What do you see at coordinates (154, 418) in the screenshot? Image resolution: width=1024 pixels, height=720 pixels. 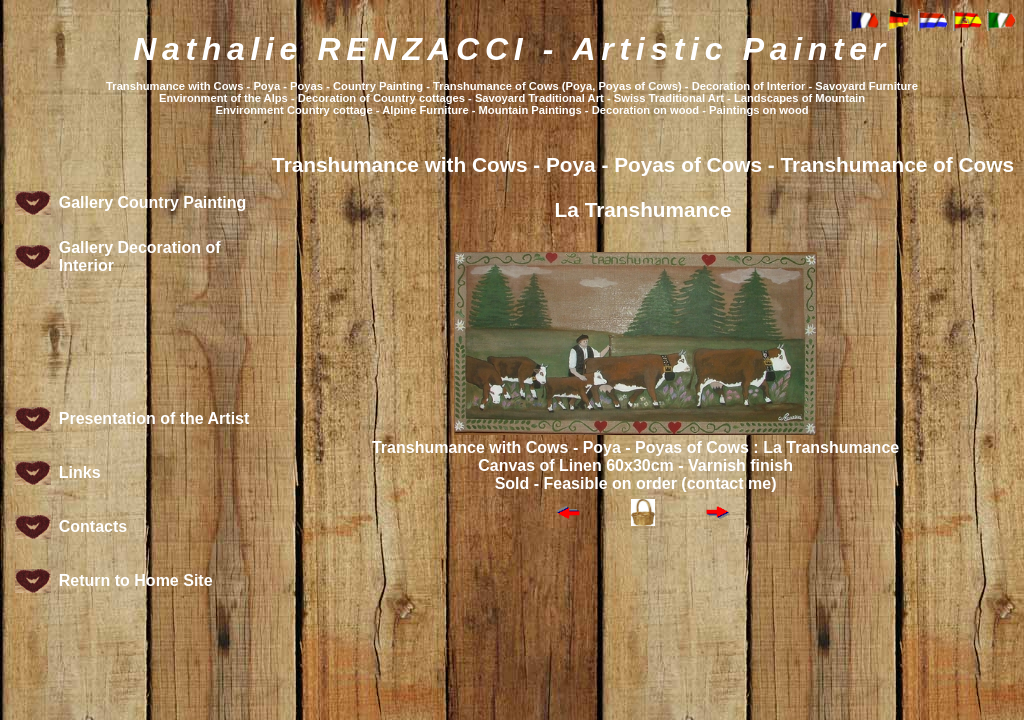 I see `Presentation of the Artist` at bounding box center [154, 418].